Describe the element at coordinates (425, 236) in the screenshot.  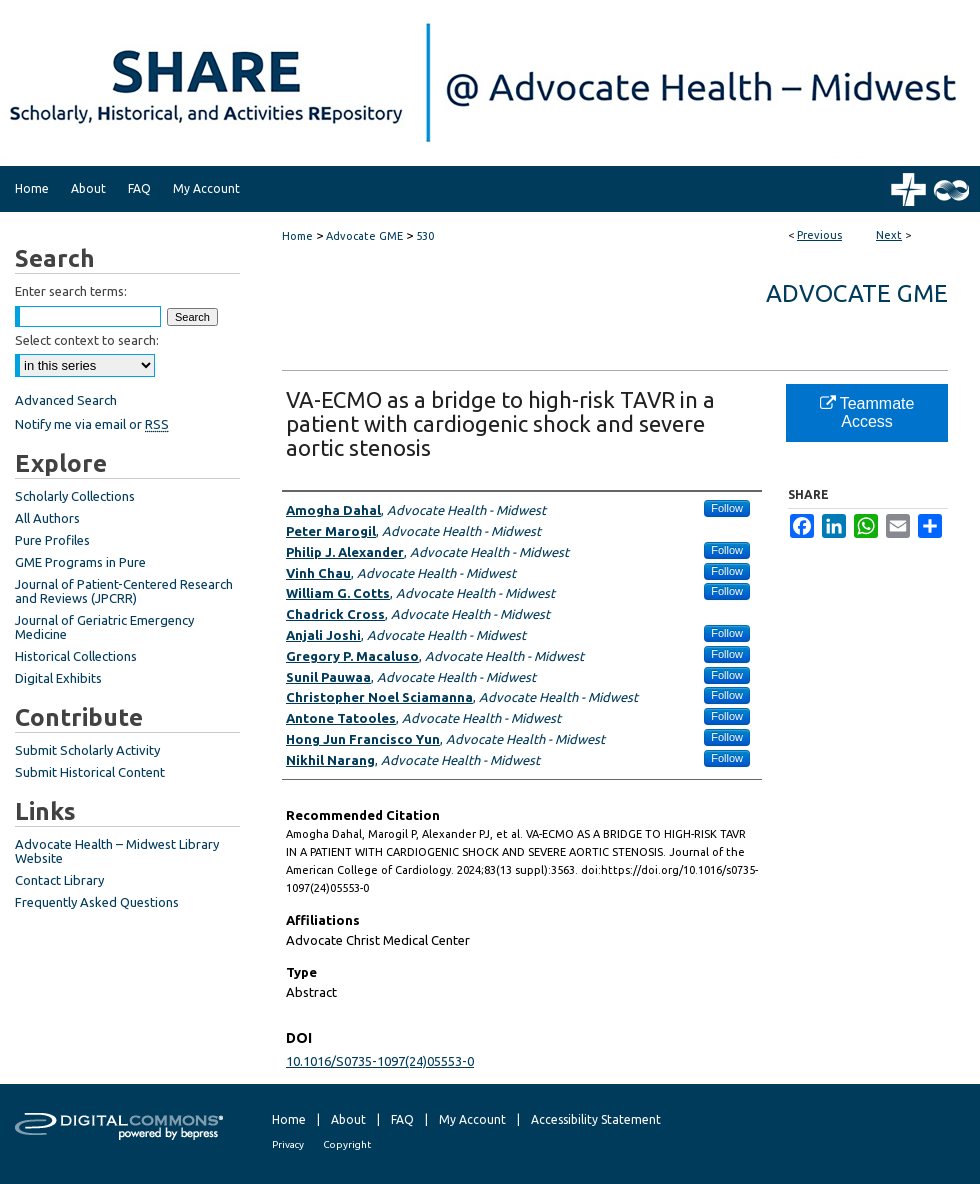
I see `530` at that location.